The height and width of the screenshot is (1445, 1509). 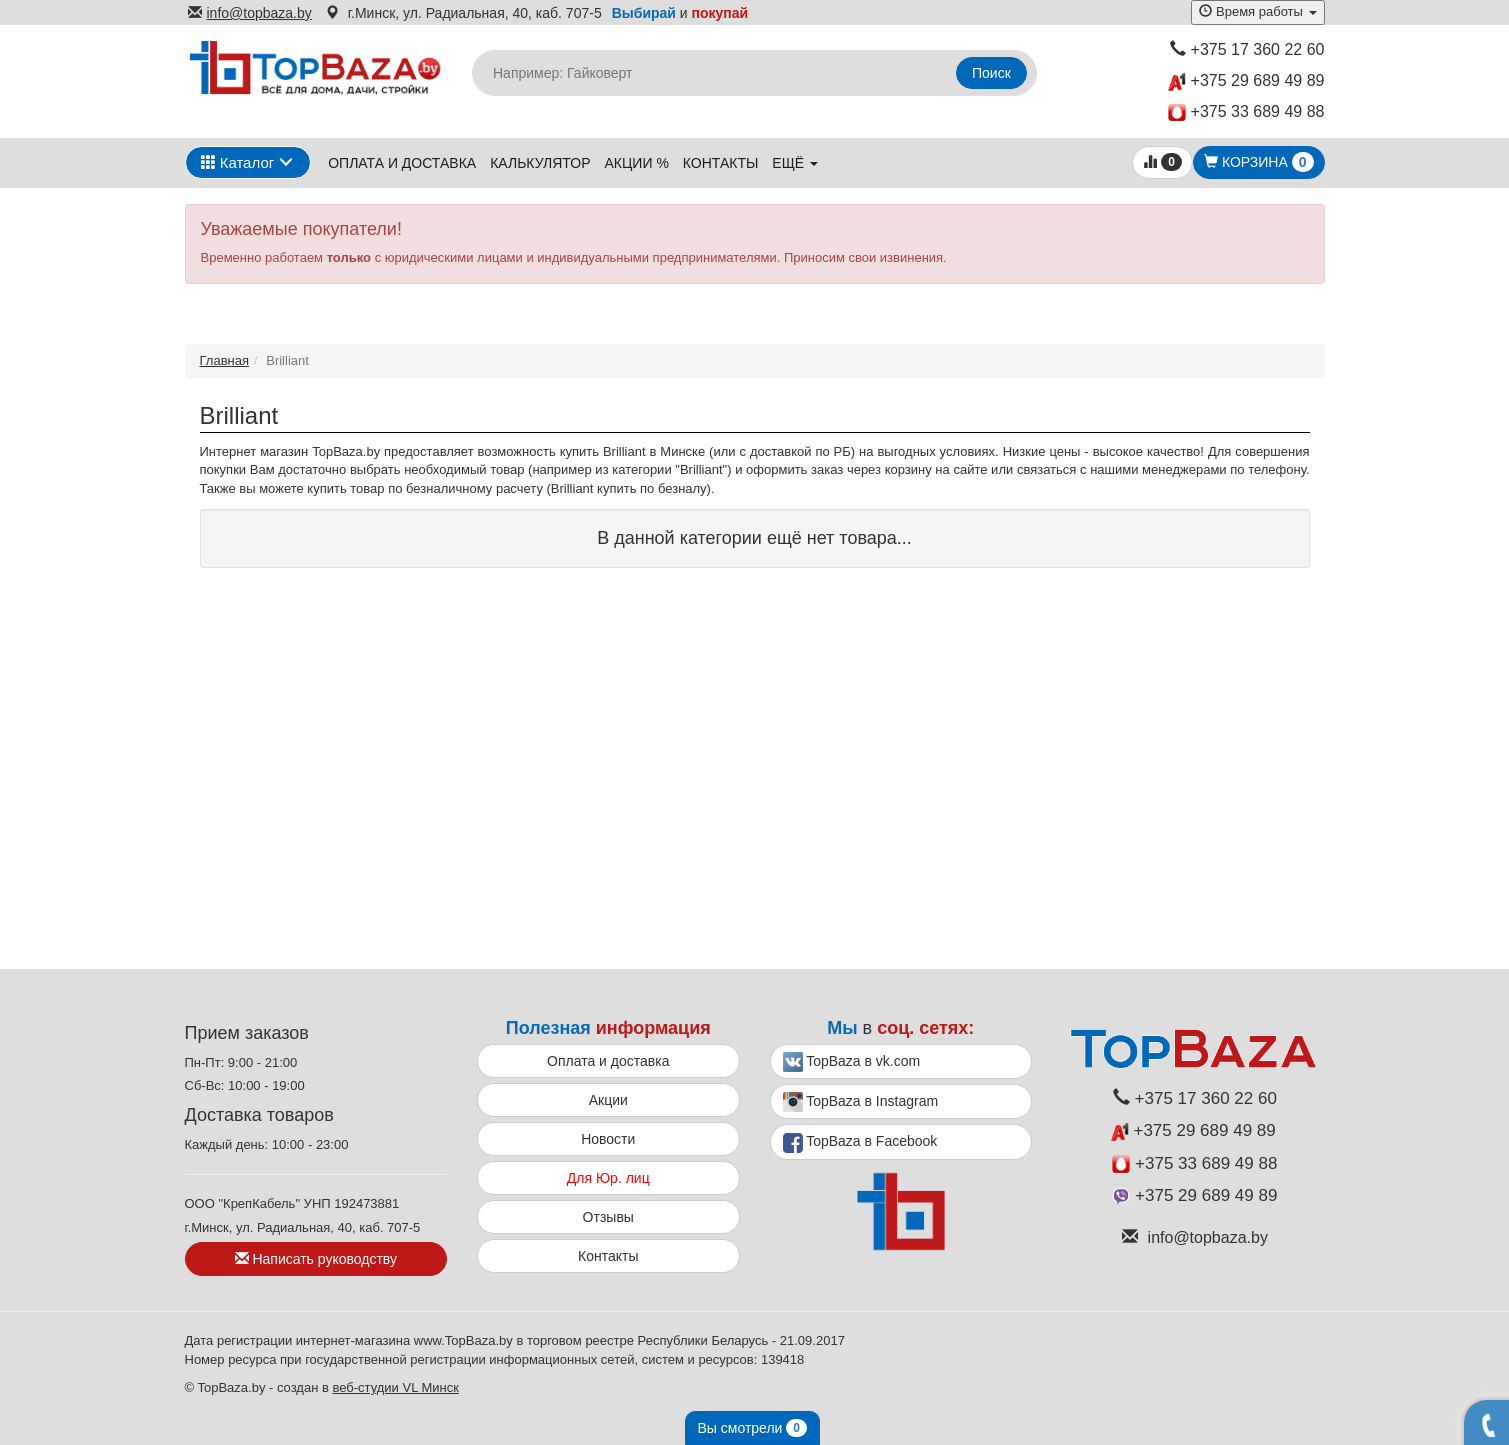 I want to click on веб-студии VL Минск, so click(x=395, y=1387).